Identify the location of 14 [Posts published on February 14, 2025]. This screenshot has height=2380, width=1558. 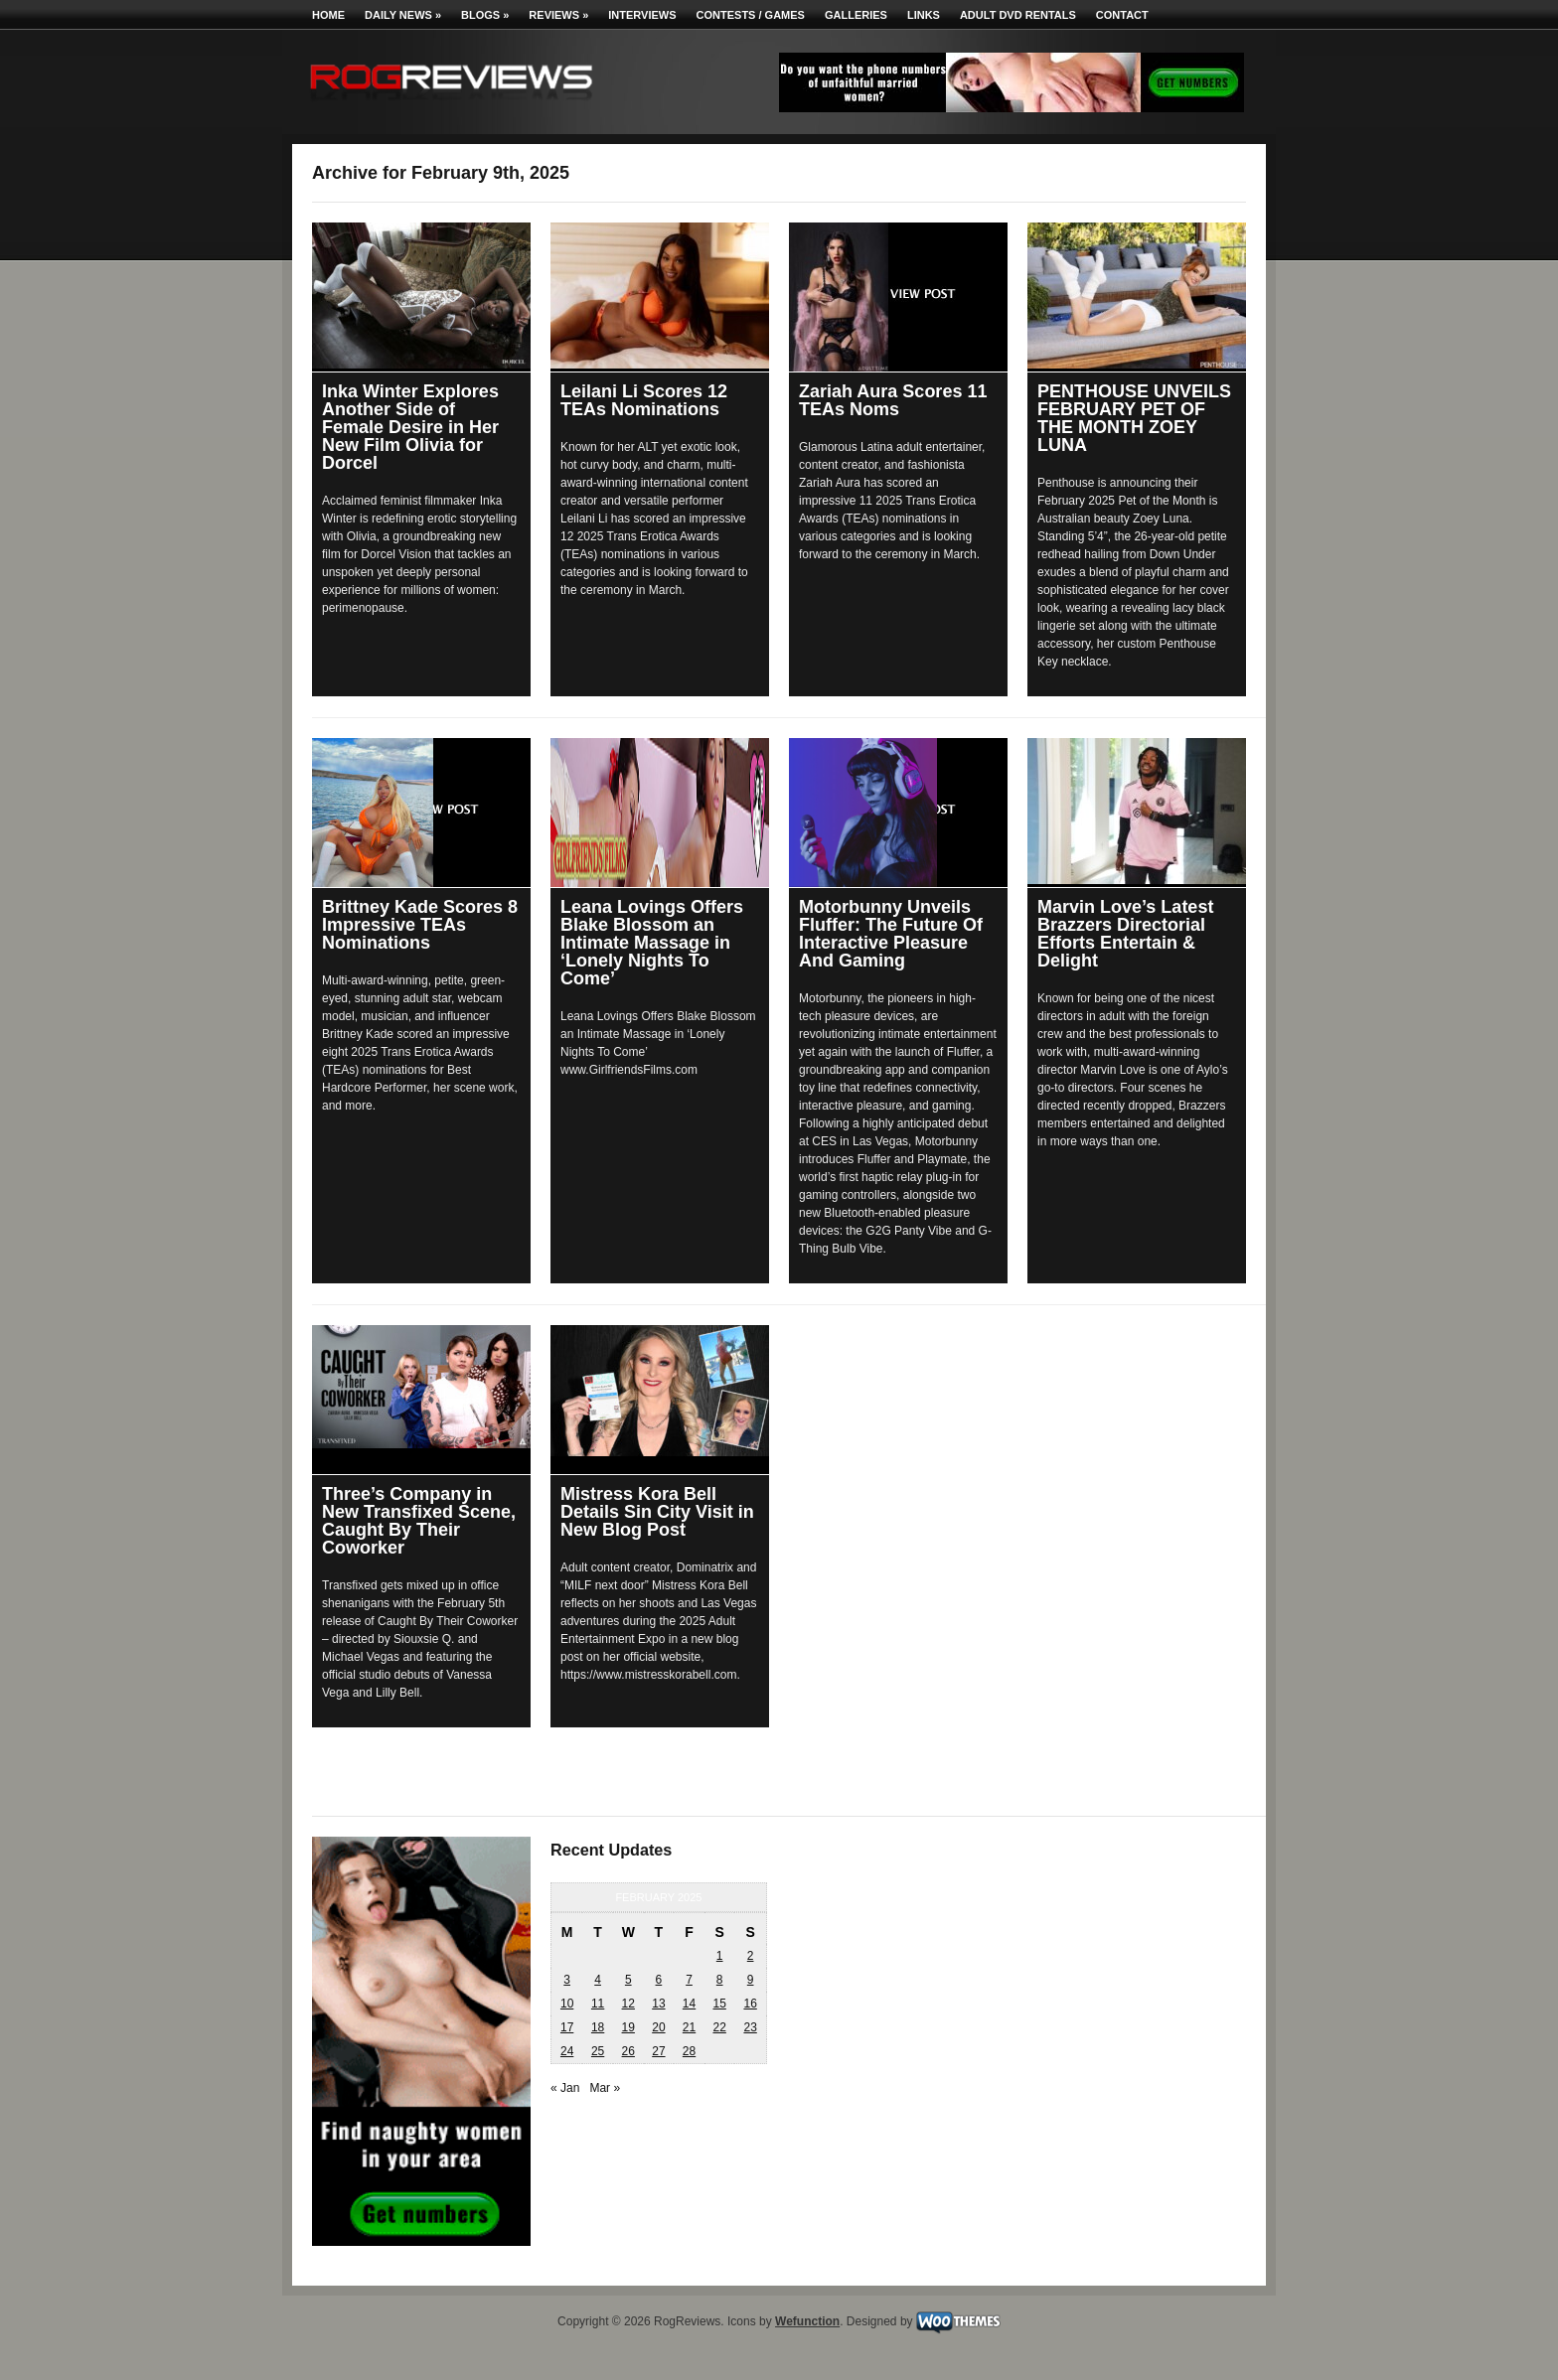
(689, 2003).